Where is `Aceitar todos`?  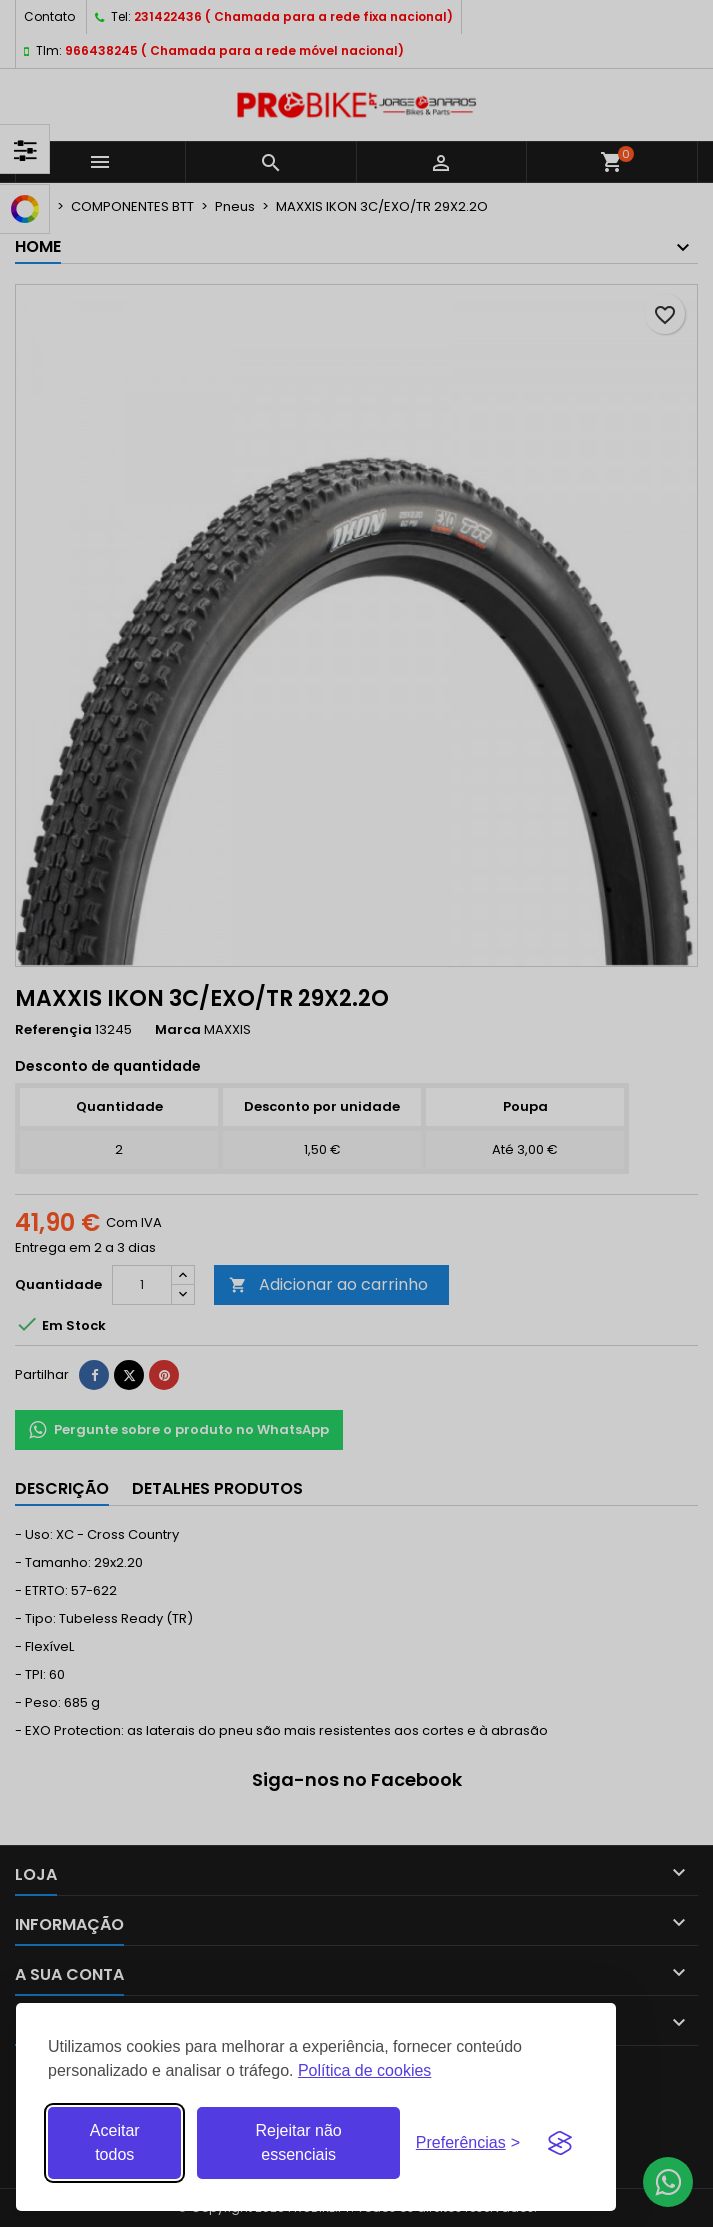 Aceitar todos is located at coordinates (115, 2142).